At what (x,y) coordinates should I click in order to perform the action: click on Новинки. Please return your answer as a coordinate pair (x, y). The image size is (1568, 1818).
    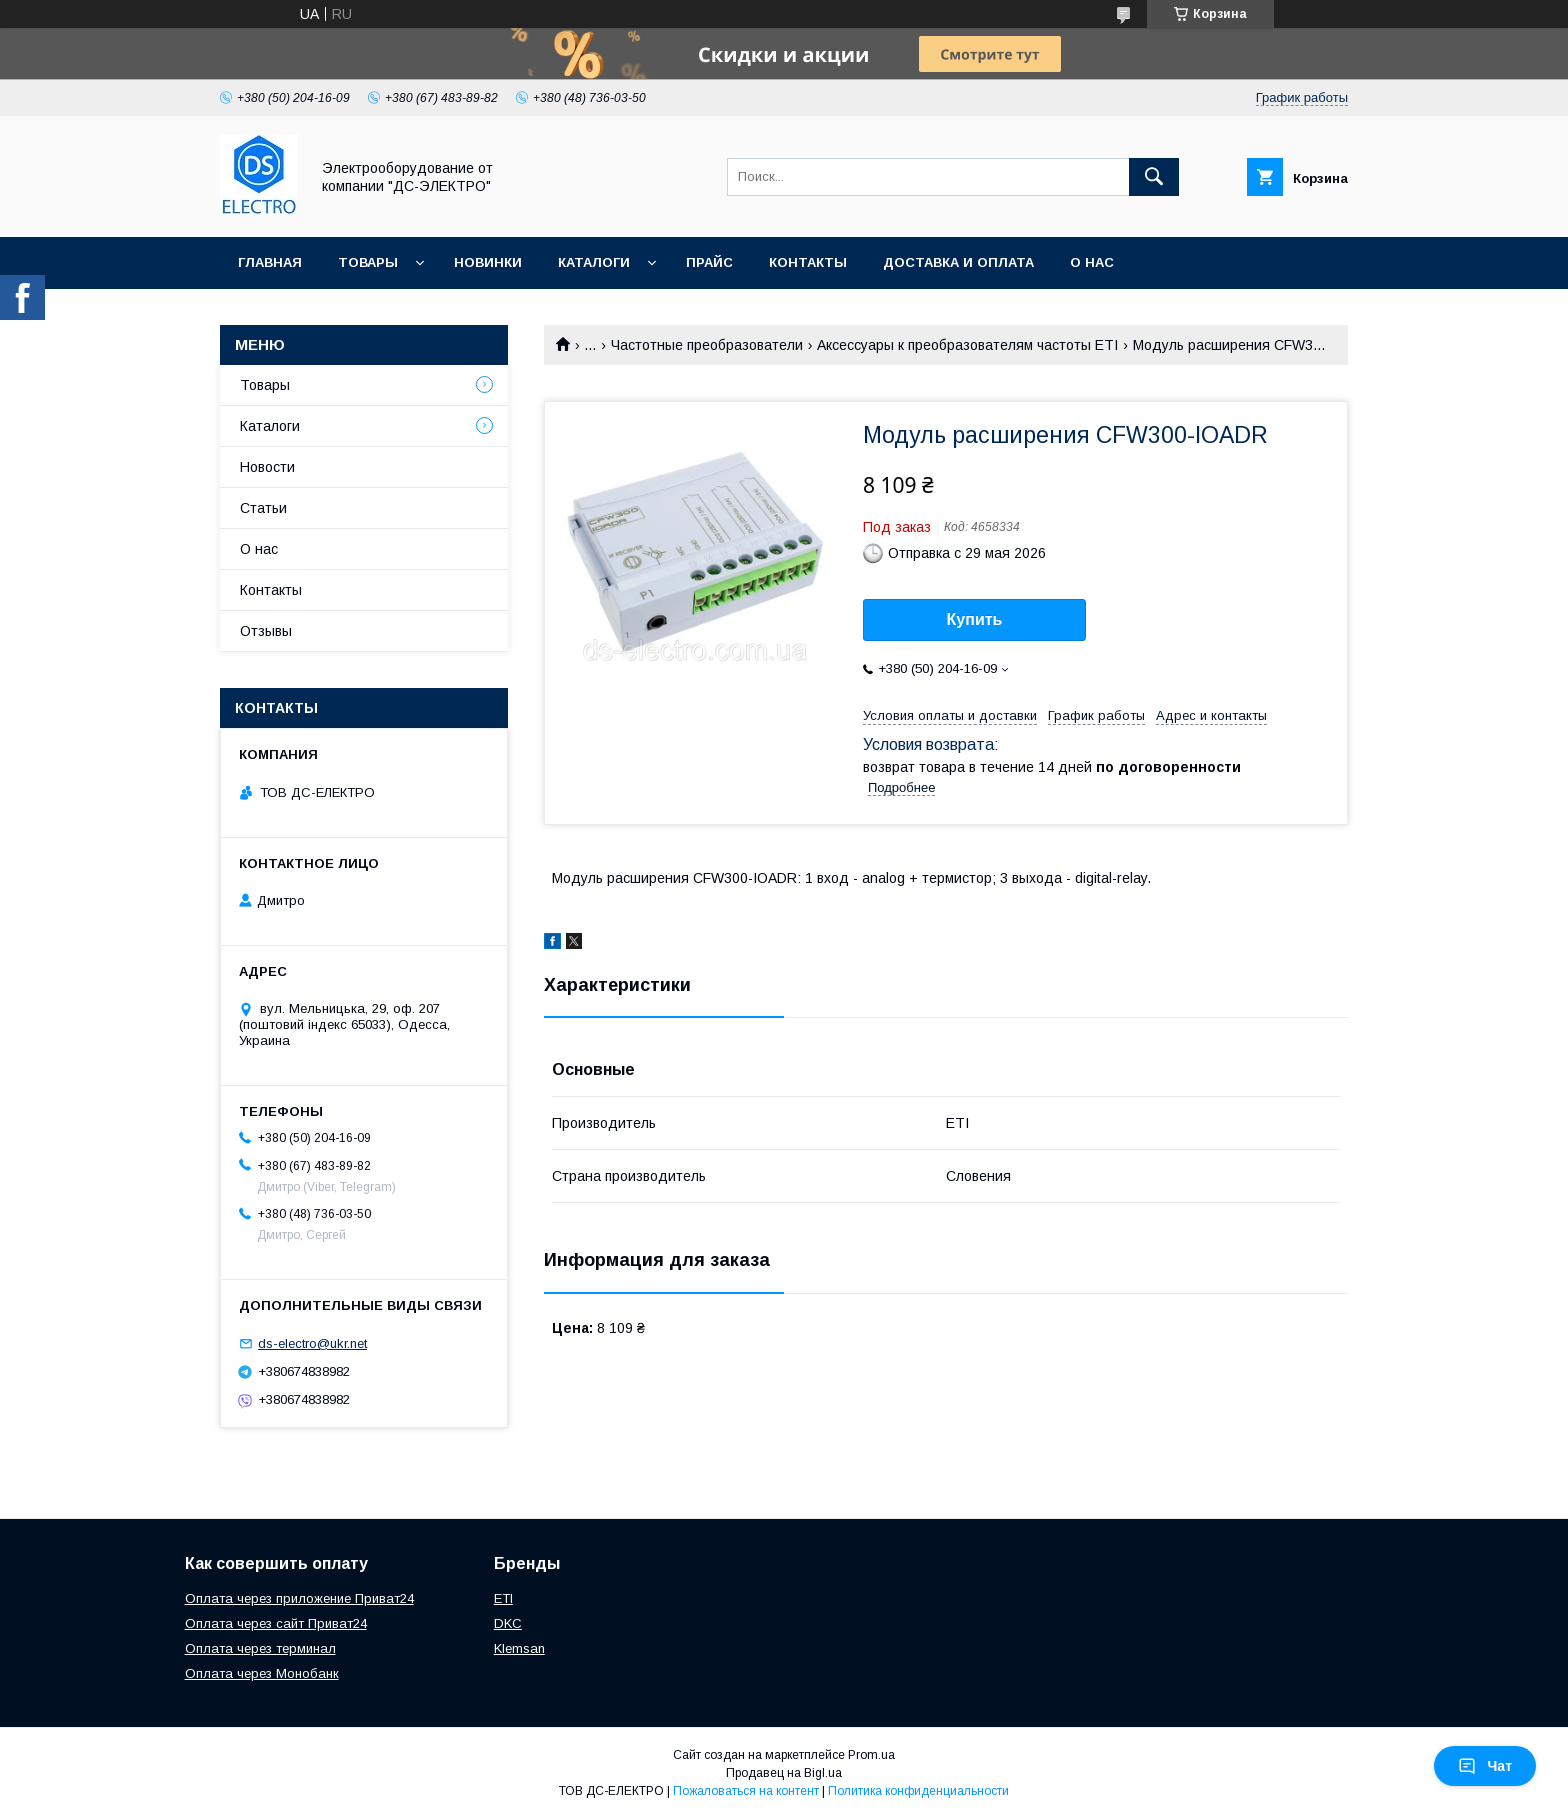
    Looking at the image, I should click on (488, 262).